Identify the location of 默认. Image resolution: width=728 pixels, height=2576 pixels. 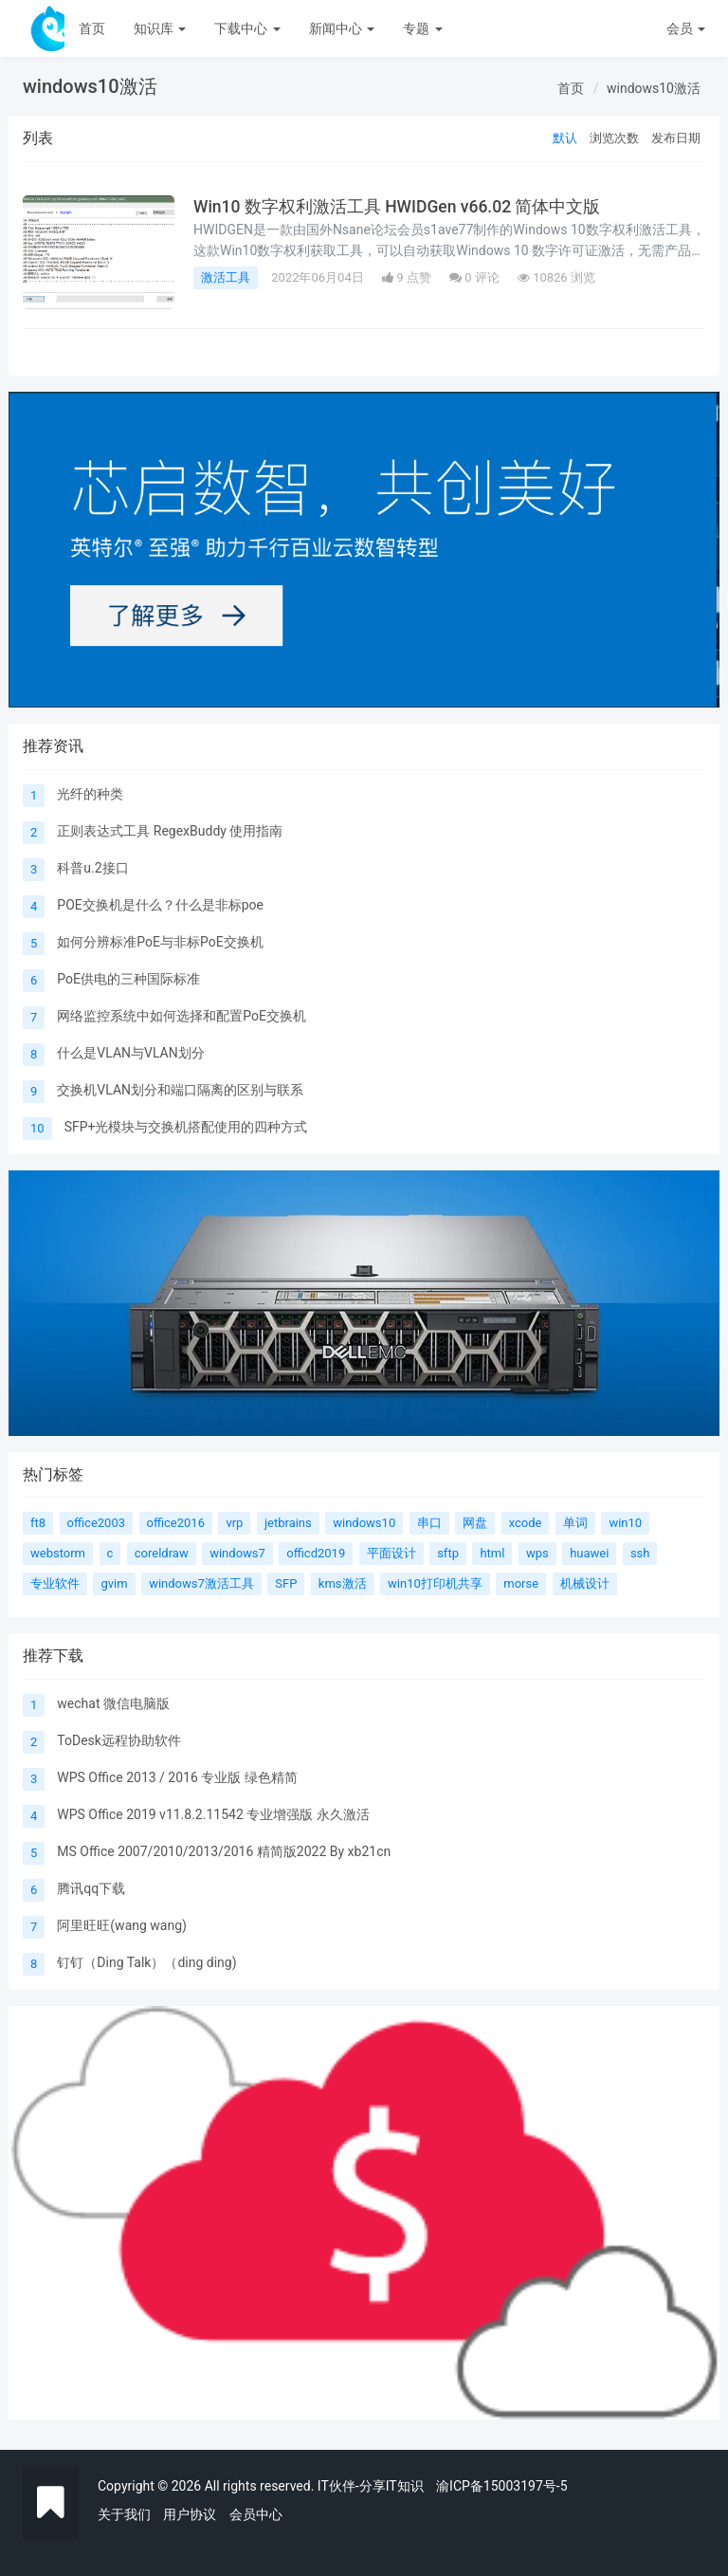
(565, 138).